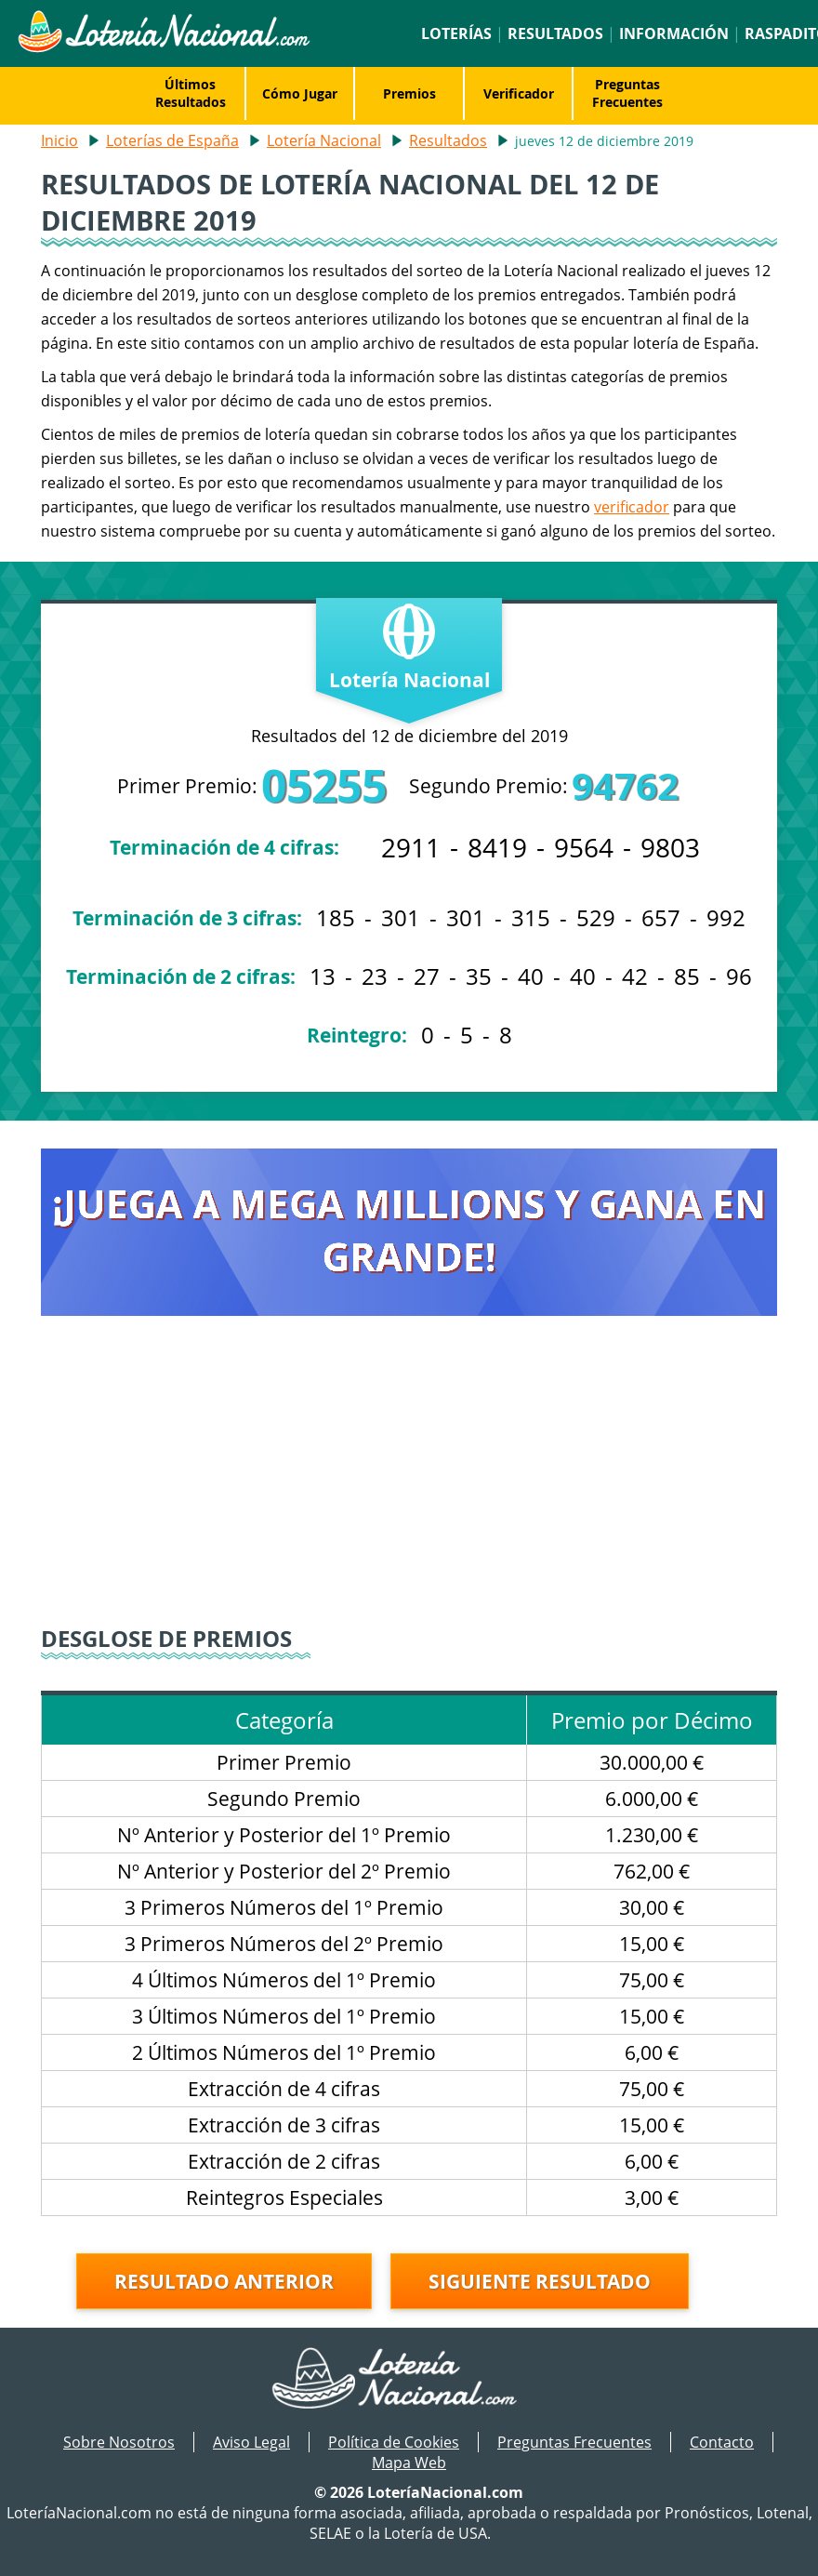 The width and height of the screenshot is (818, 2576). I want to click on Resultados, so click(555, 33).